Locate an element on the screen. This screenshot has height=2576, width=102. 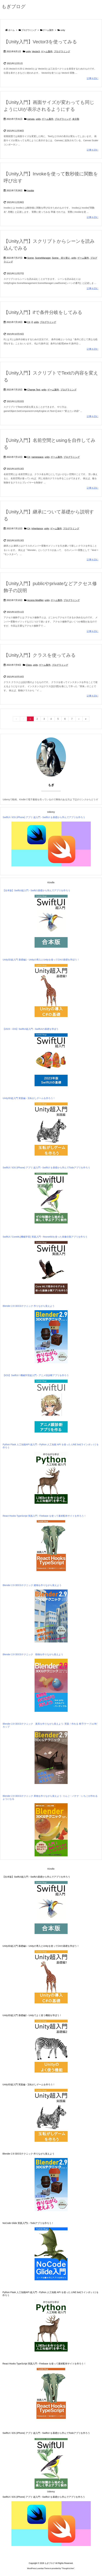
Unity3D超入門 基礎編2 - Unityでよく使う機能を学ぼう！ is located at coordinates (51, 2043).